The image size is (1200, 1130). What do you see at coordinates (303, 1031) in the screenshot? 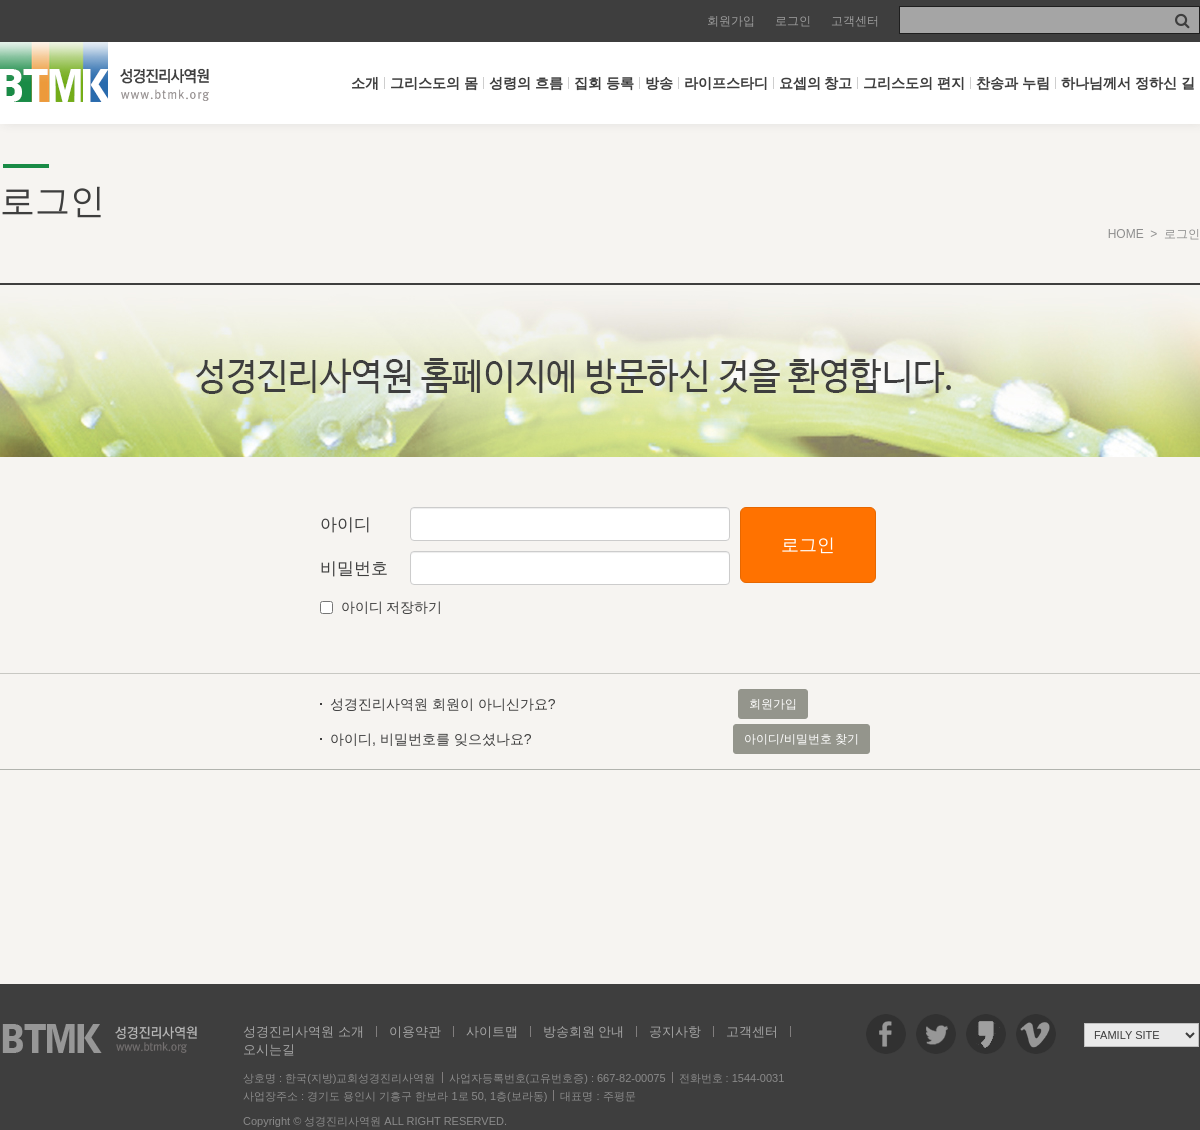
I see `성경진리사역원 소개` at bounding box center [303, 1031].